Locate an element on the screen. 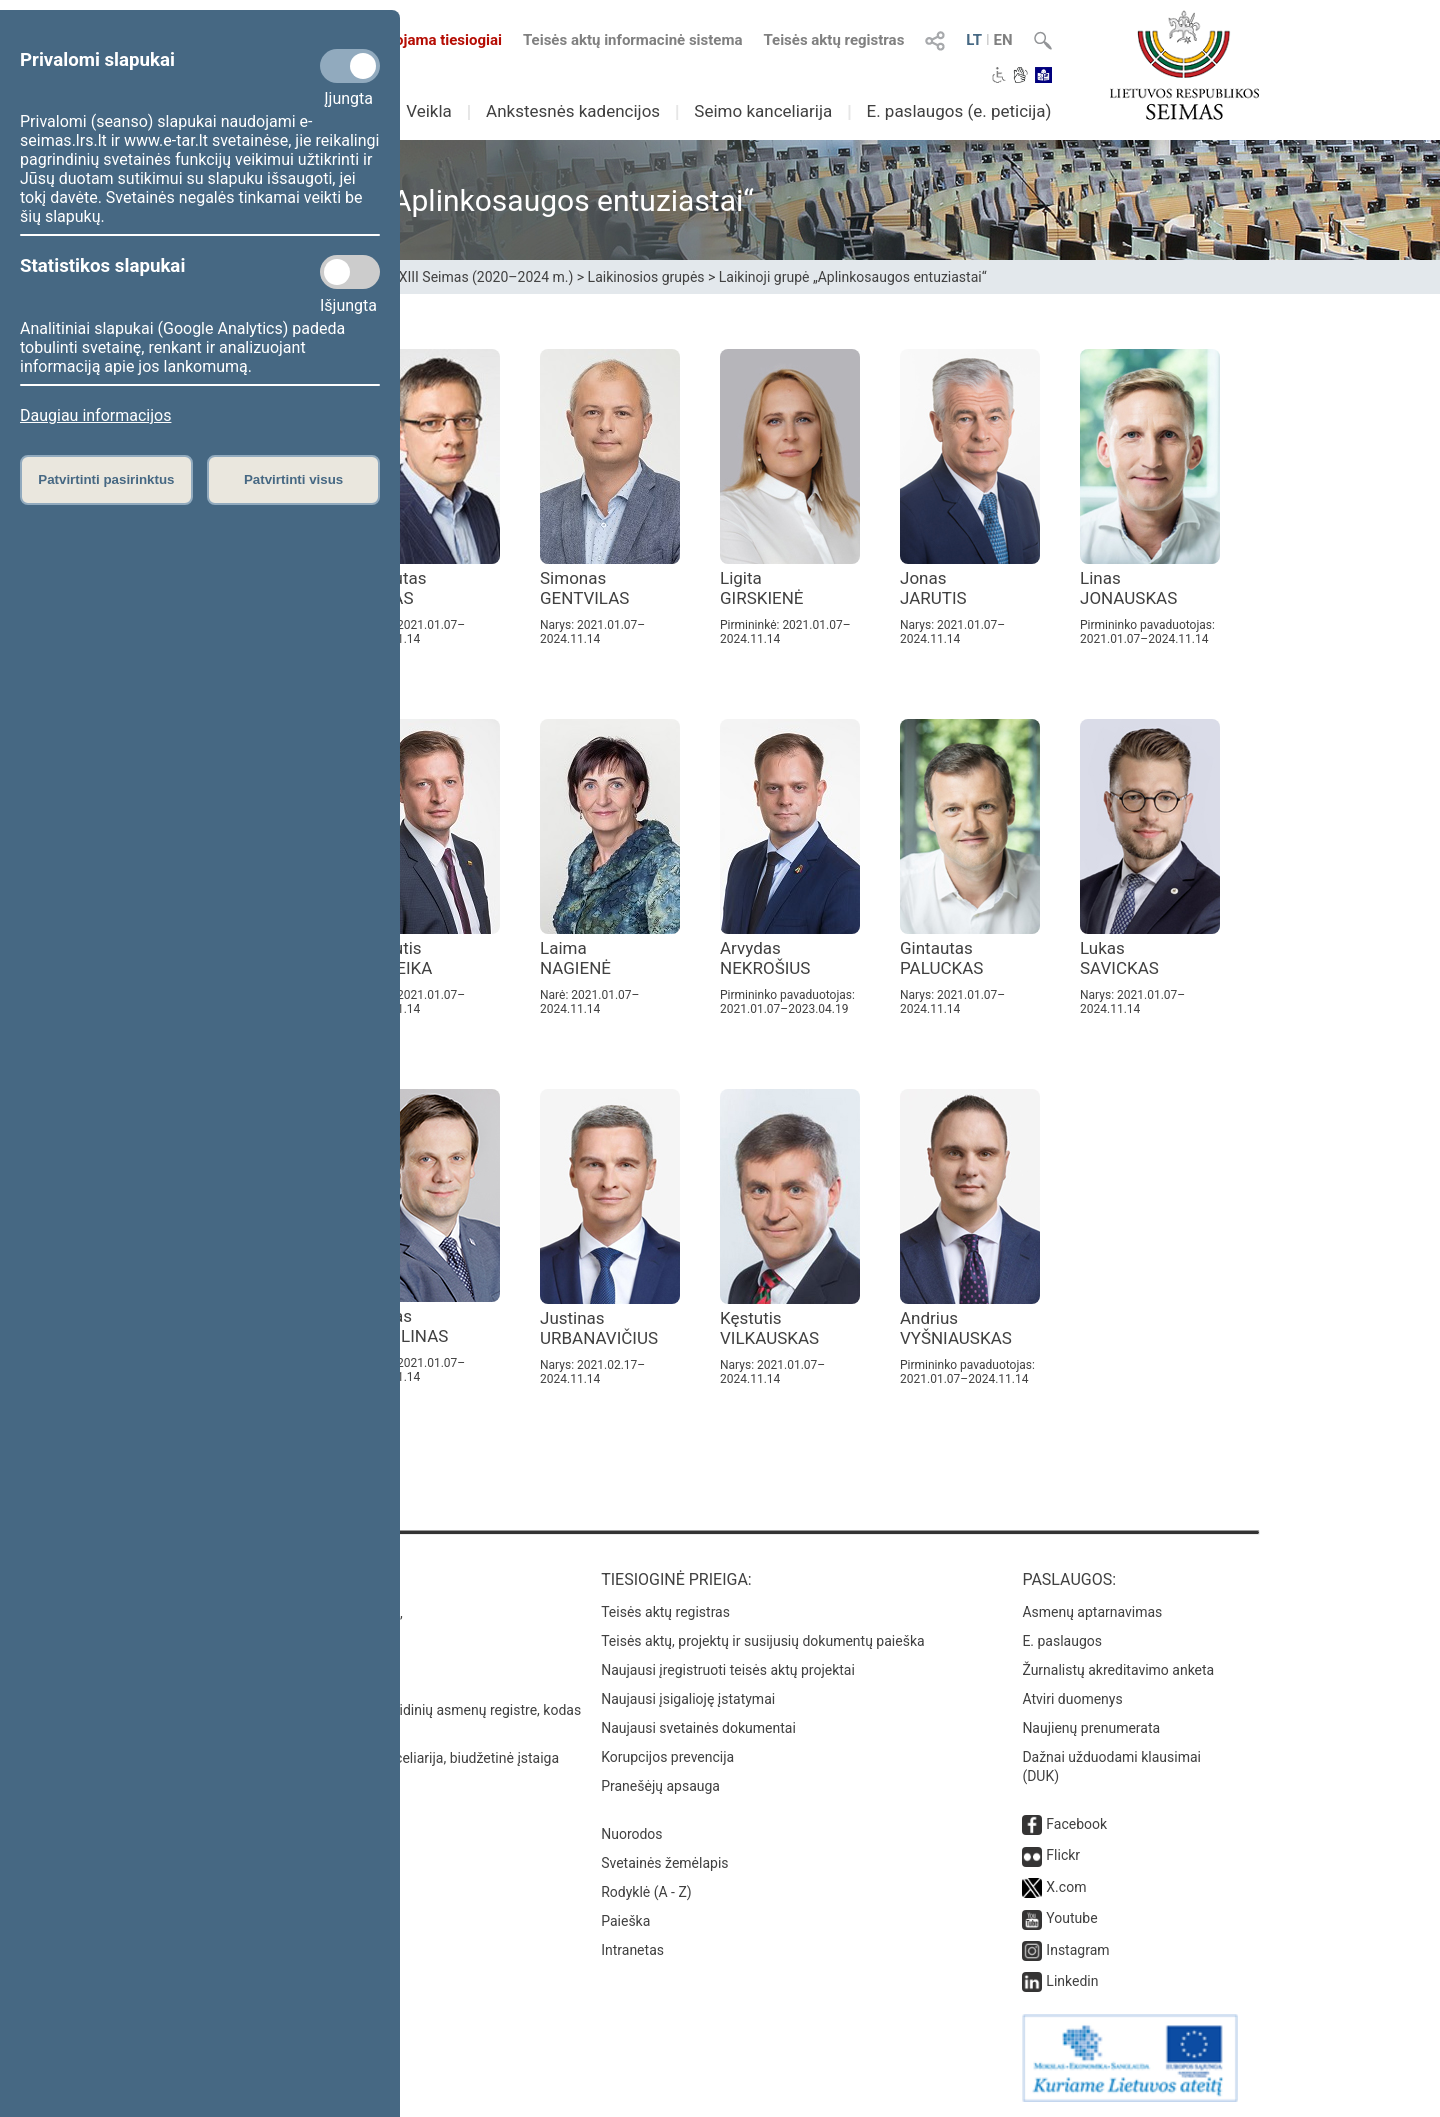 The height and width of the screenshot is (2117, 1440). LT is located at coordinates (974, 40).